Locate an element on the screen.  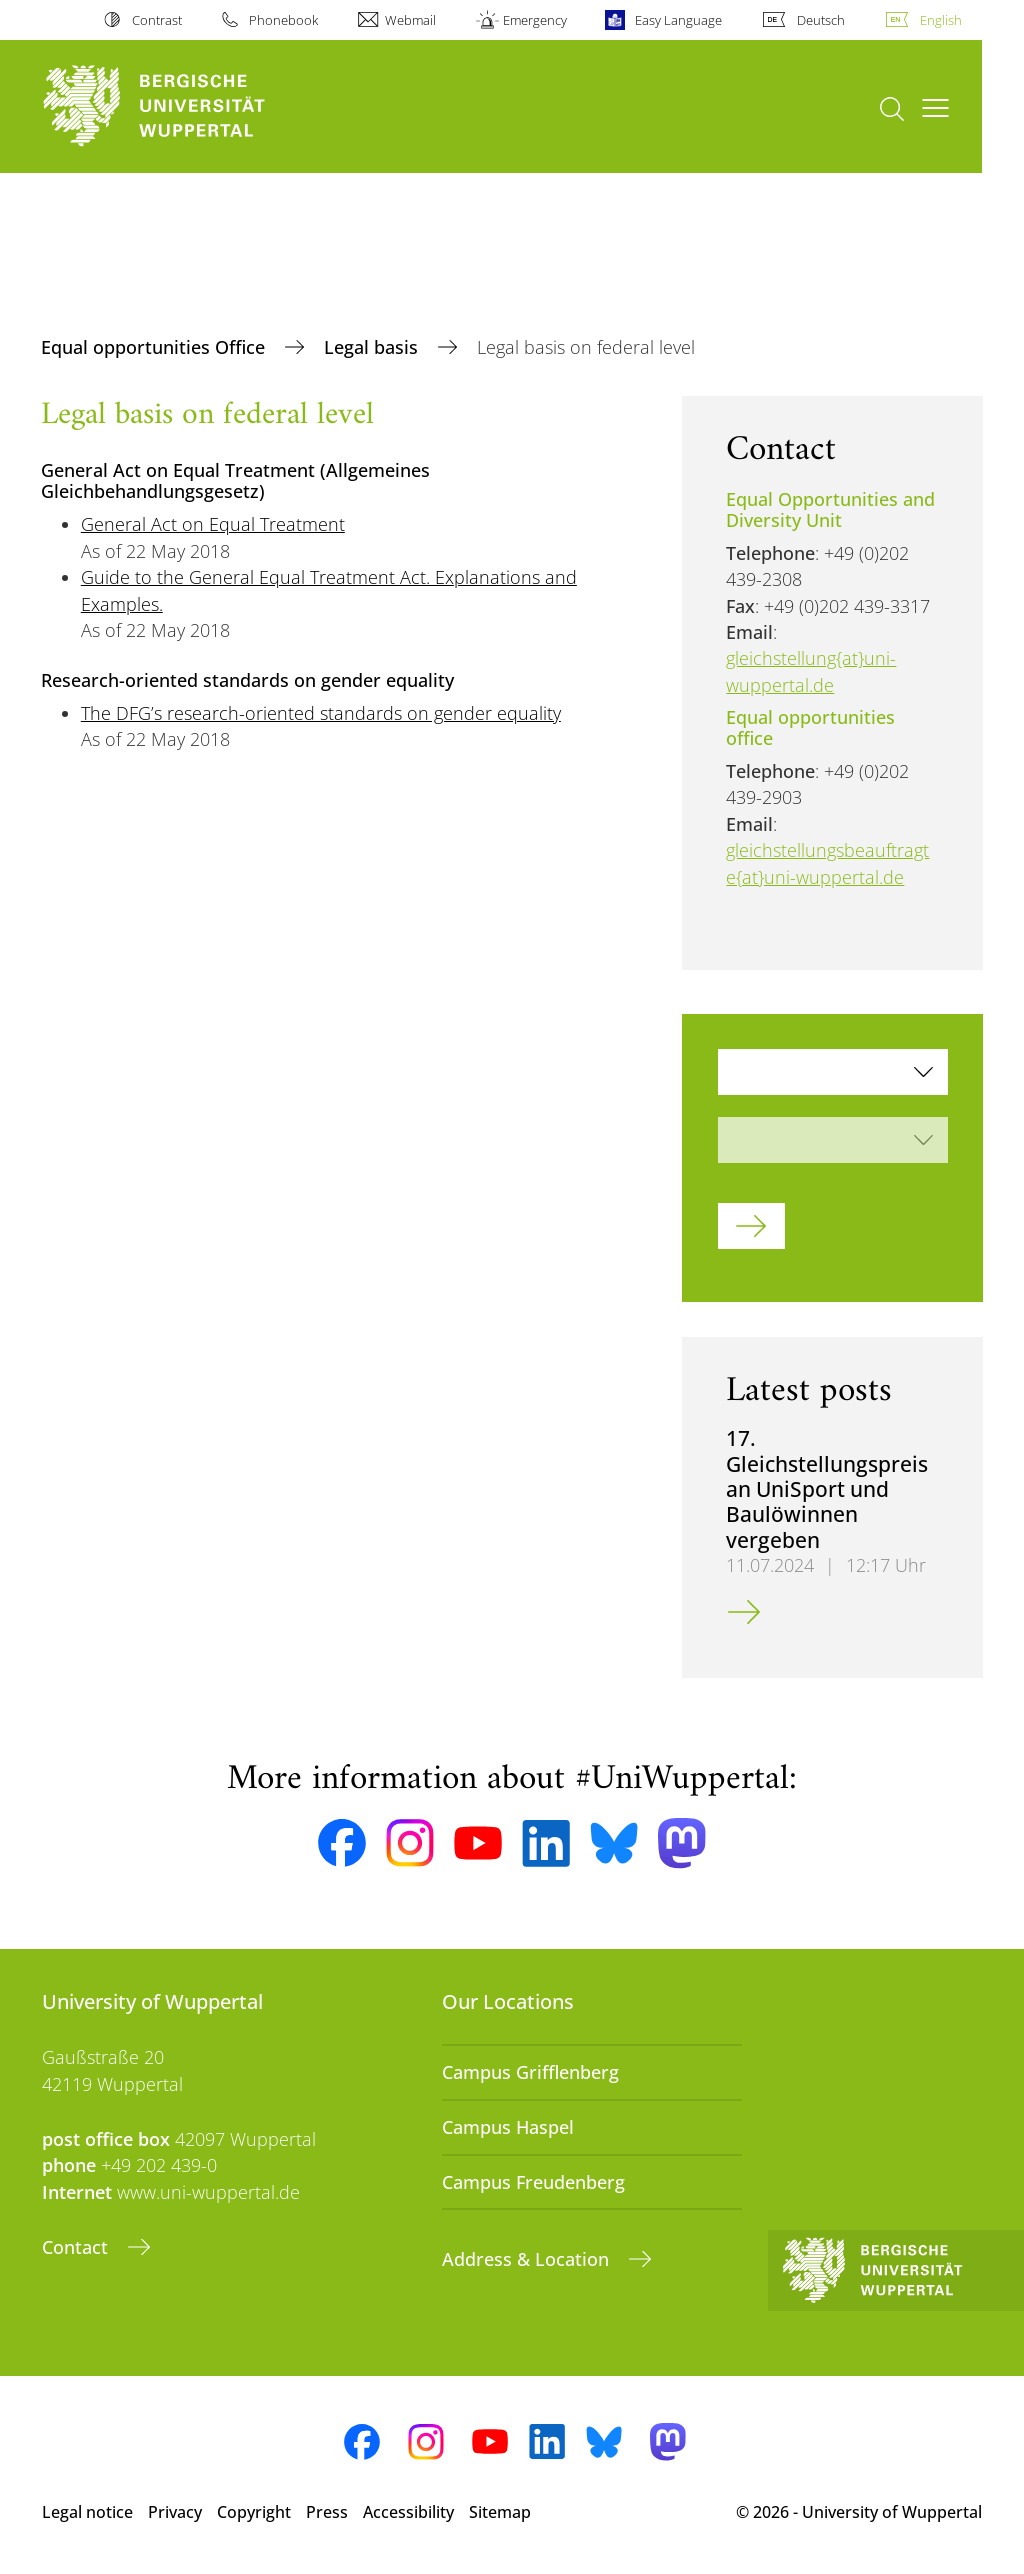
Webmail is located at coordinates (410, 20).